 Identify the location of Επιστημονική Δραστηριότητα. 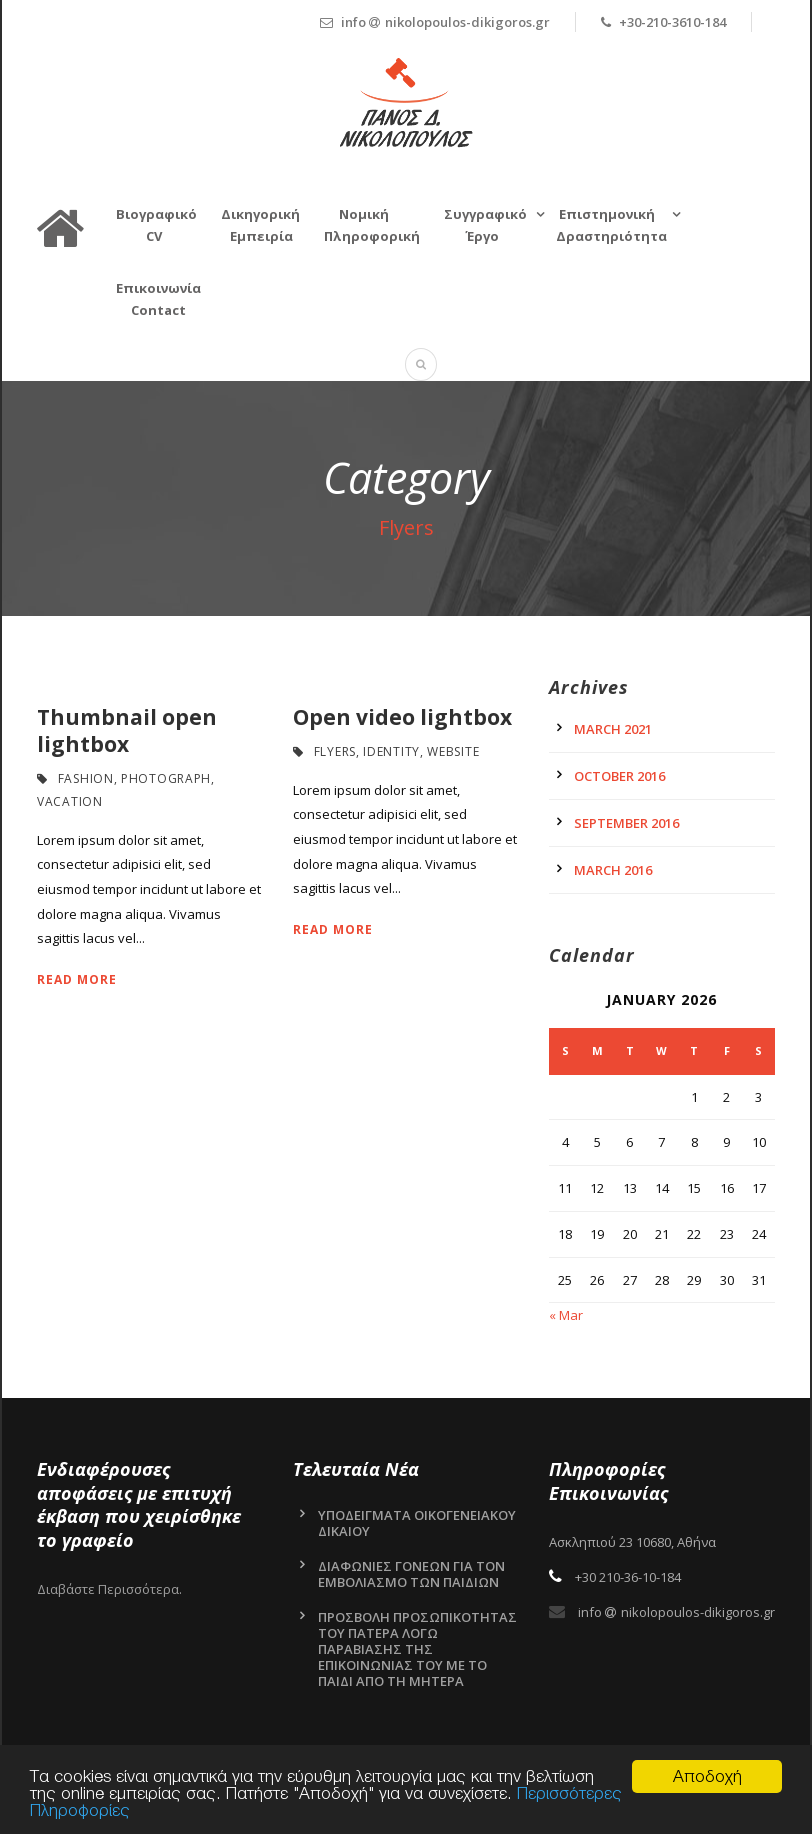
(611, 225).